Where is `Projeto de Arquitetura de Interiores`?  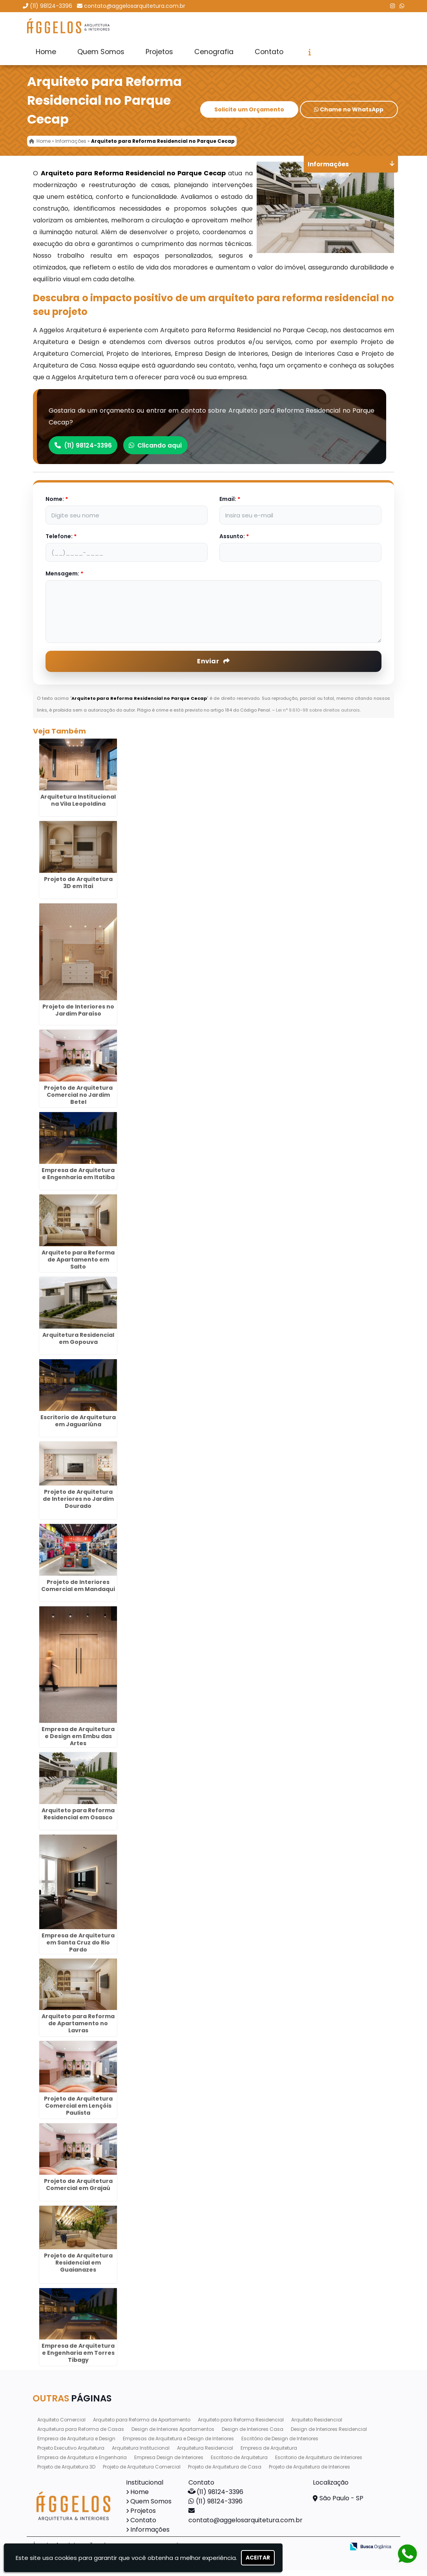
Projeto de Arquitetura de Interiores is located at coordinates (309, 2472).